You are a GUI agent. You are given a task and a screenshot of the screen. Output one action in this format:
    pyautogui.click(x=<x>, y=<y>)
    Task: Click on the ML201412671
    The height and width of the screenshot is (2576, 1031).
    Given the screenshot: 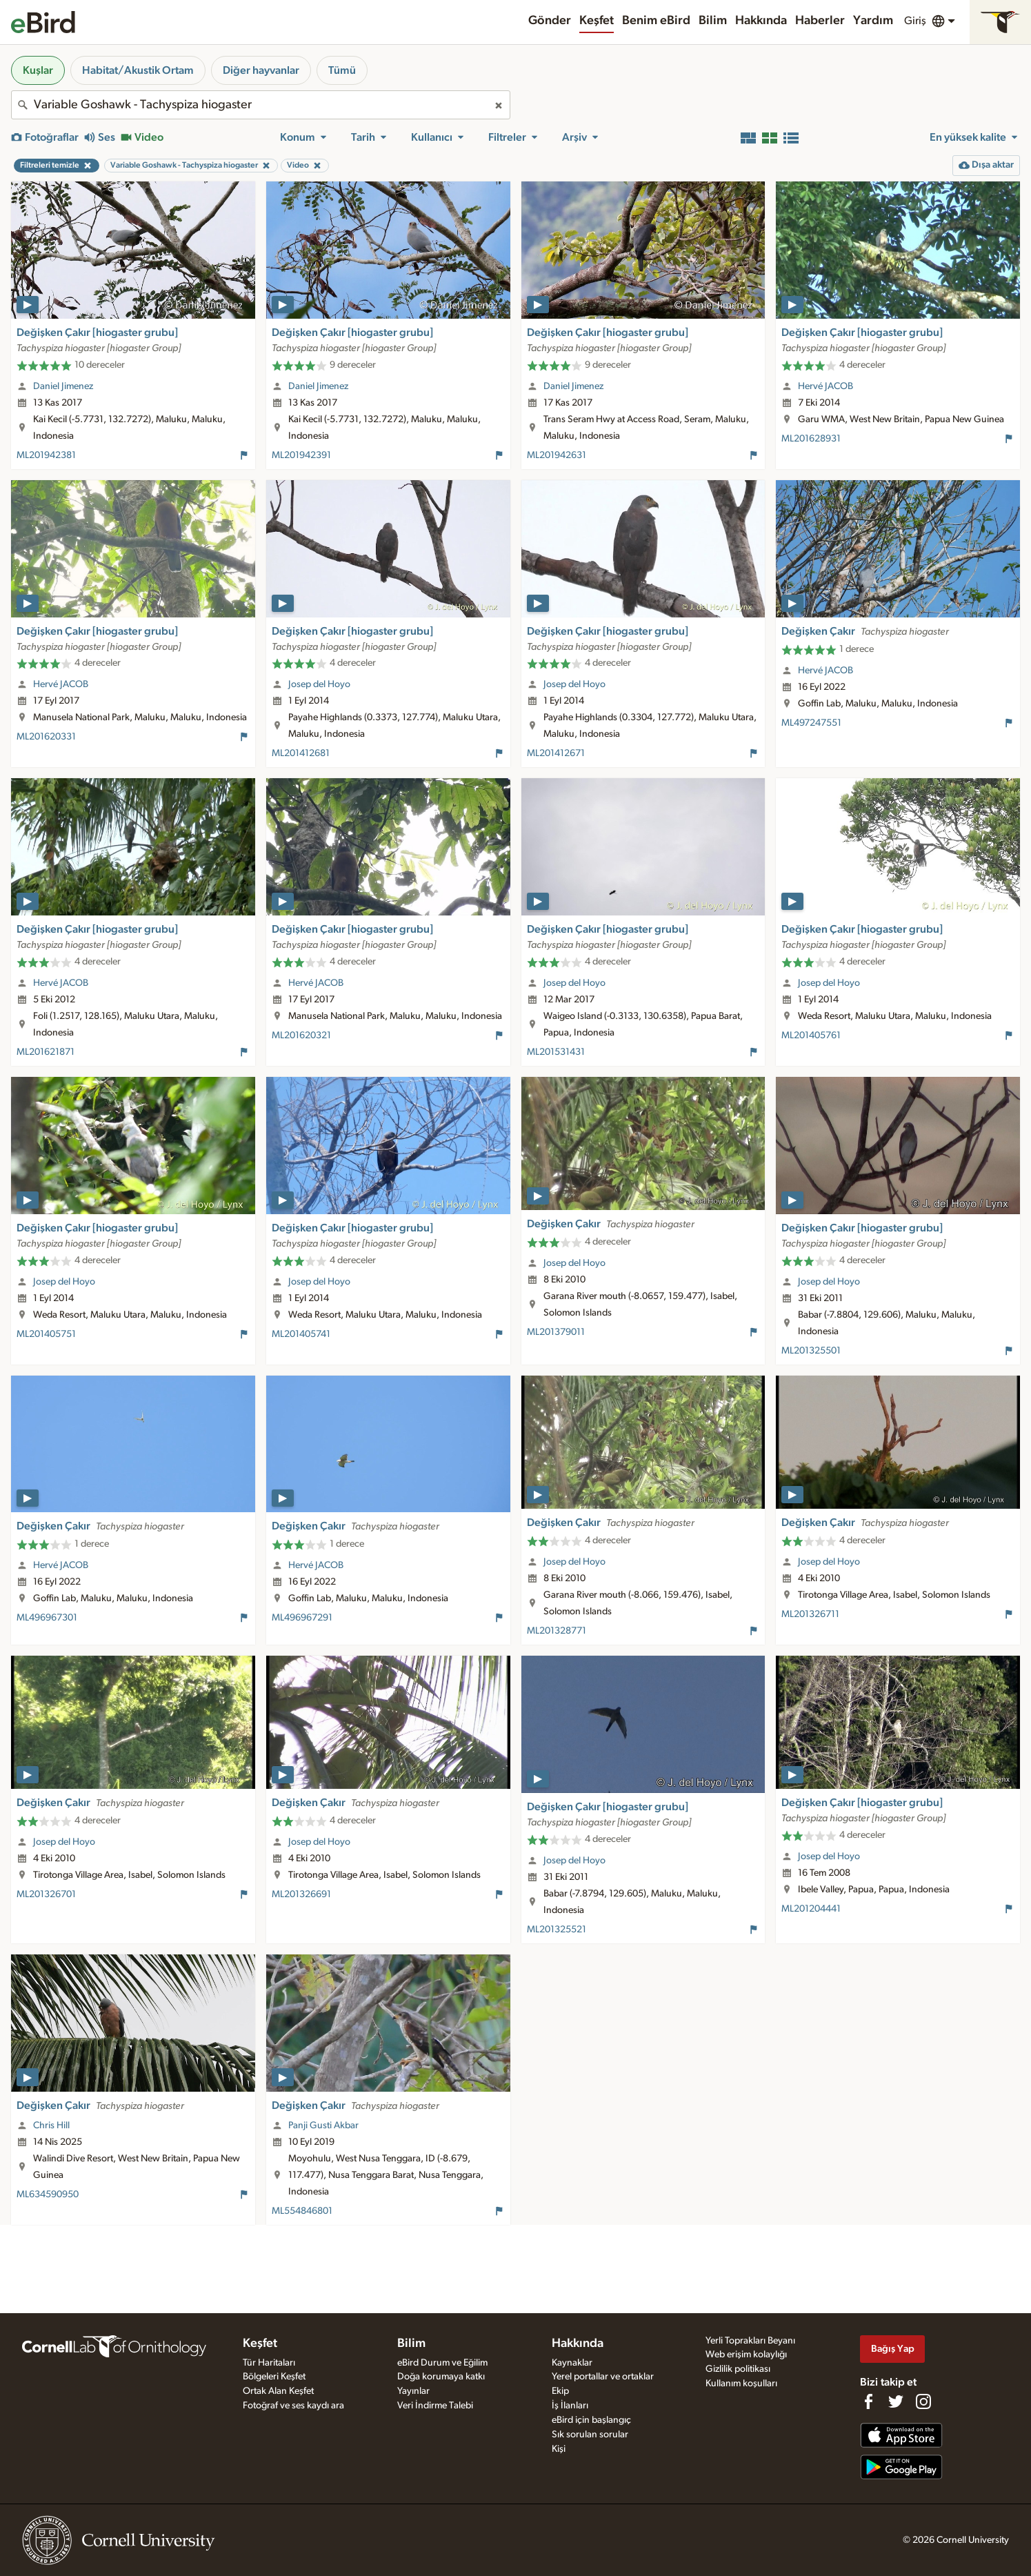 What is the action you would take?
    pyautogui.click(x=556, y=753)
    